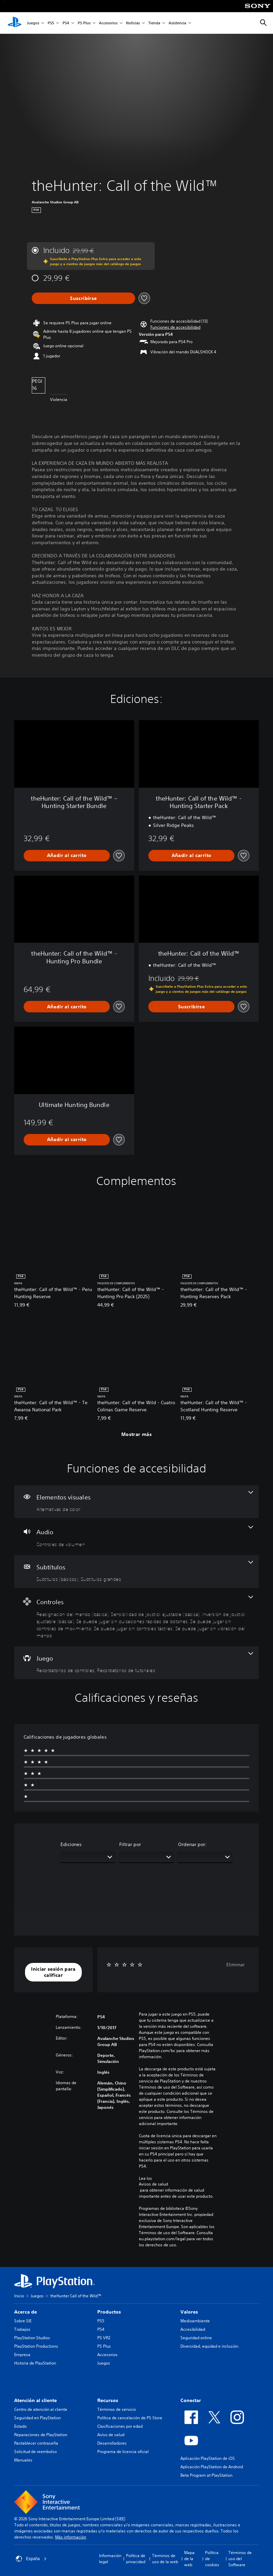  What do you see at coordinates (177, 23) in the screenshot?
I see `Asistencia` at bounding box center [177, 23].